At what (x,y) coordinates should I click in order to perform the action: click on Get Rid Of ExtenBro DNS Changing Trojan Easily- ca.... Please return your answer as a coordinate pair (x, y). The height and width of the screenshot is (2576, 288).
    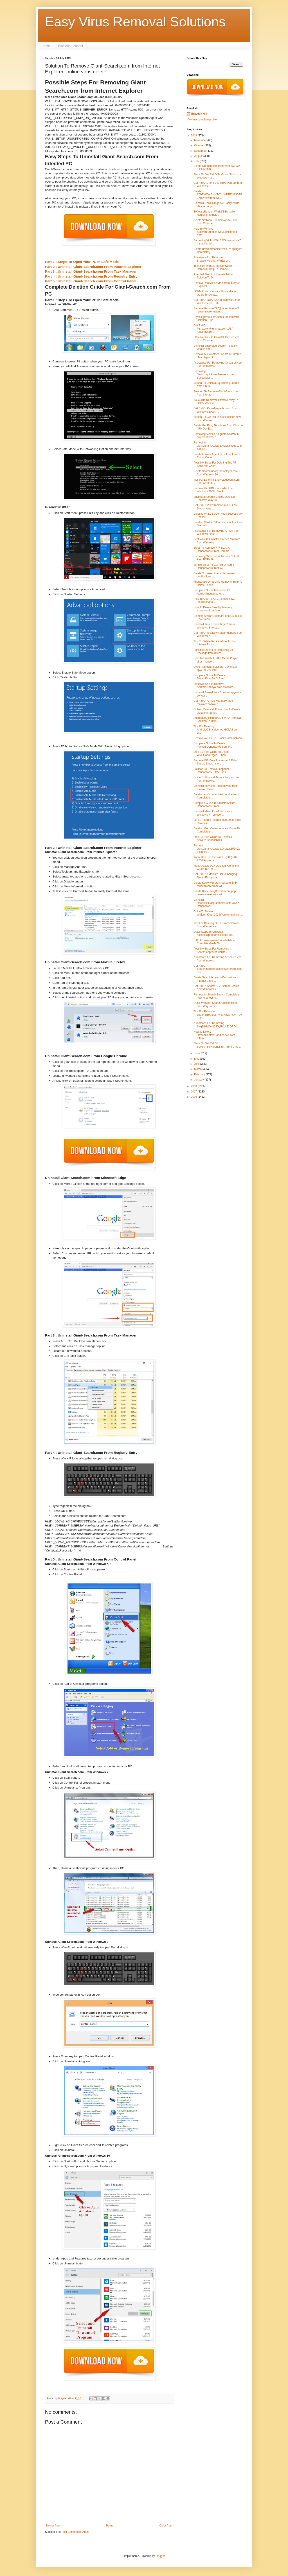
    Looking at the image, I should click on (215, 876).